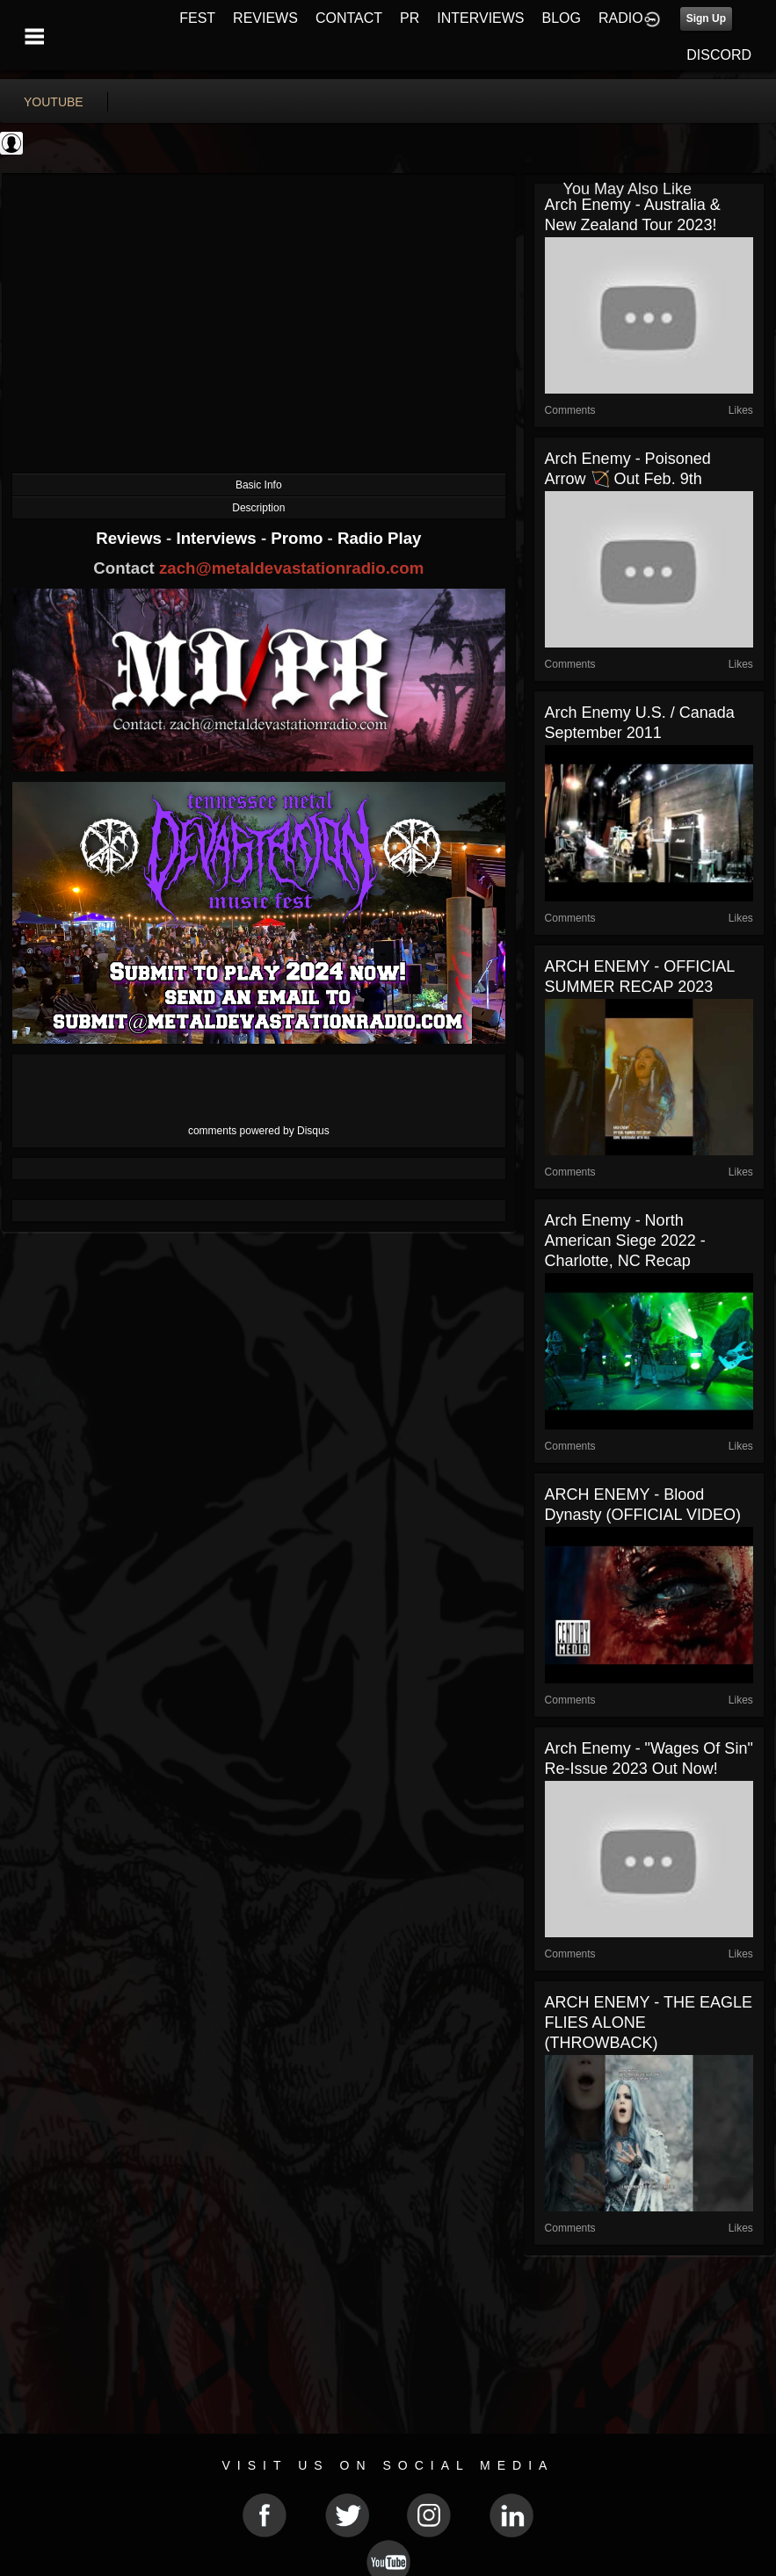 This screenshot has height=2576, width=776. I want to click on youtube, so click(53, 102).